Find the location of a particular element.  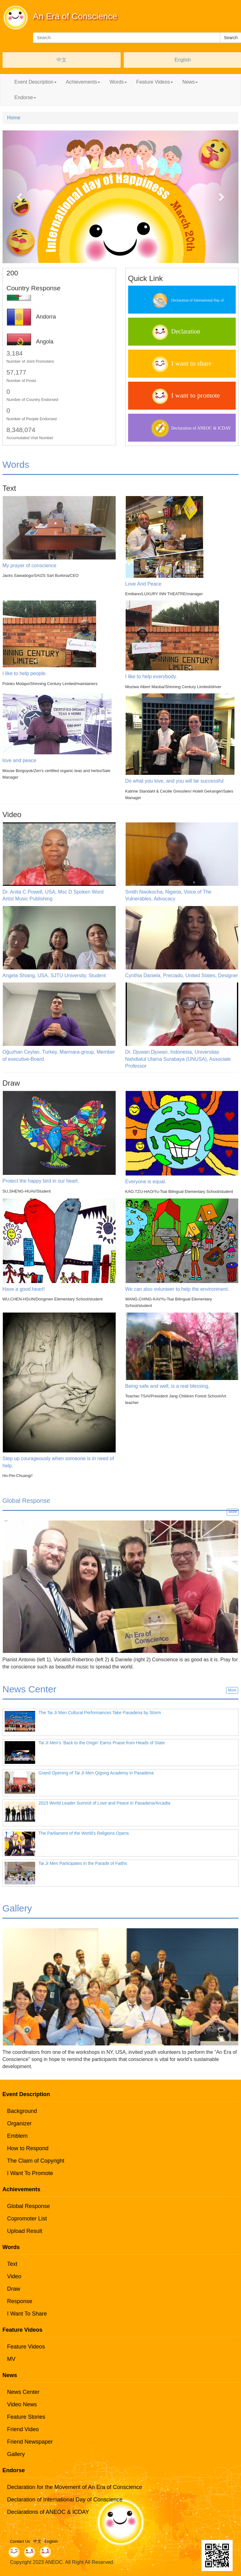

Emblem is located at coordinates (17, 2136).